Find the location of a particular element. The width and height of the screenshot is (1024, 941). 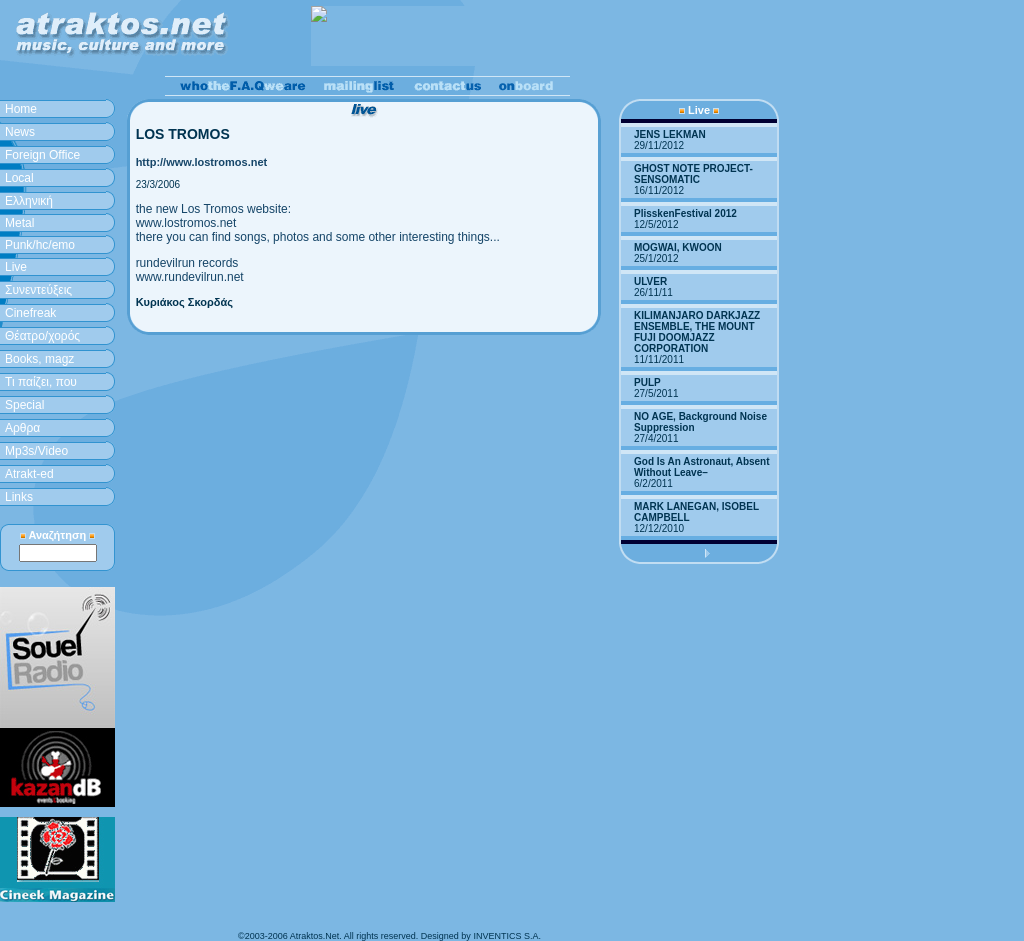

Punk/hc/emo is located at coordinates (40, 245).